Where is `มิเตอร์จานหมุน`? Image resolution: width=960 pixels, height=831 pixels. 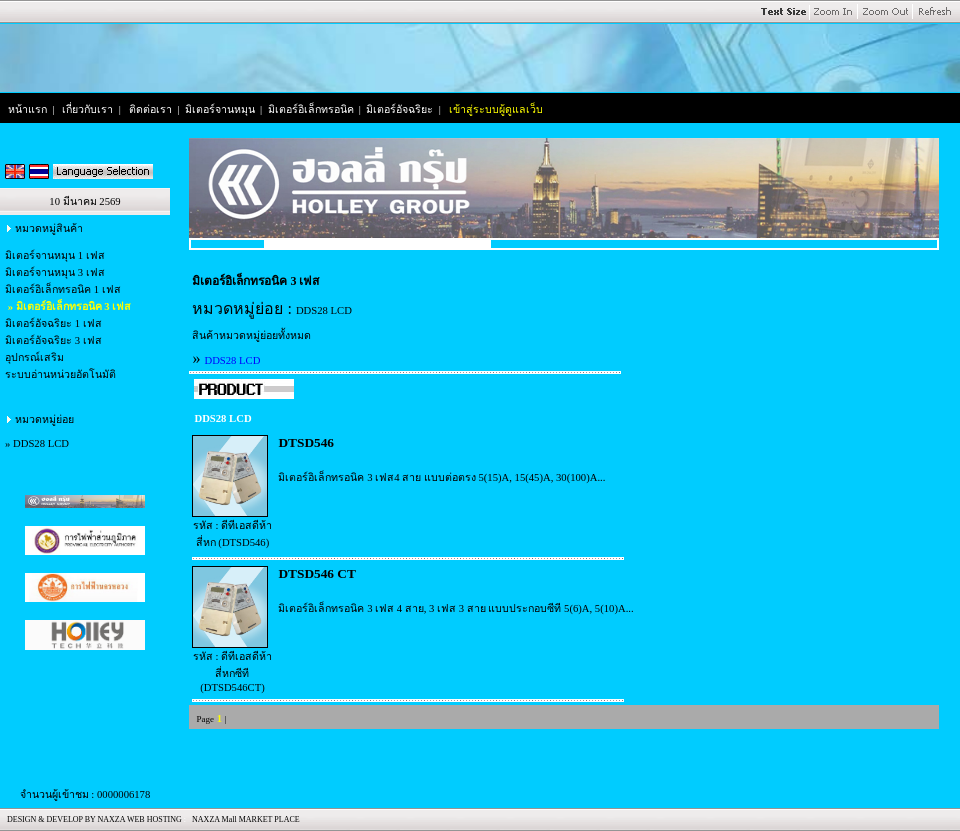
มิเตอร์จานหมุน is located at coordinates (220, 109).